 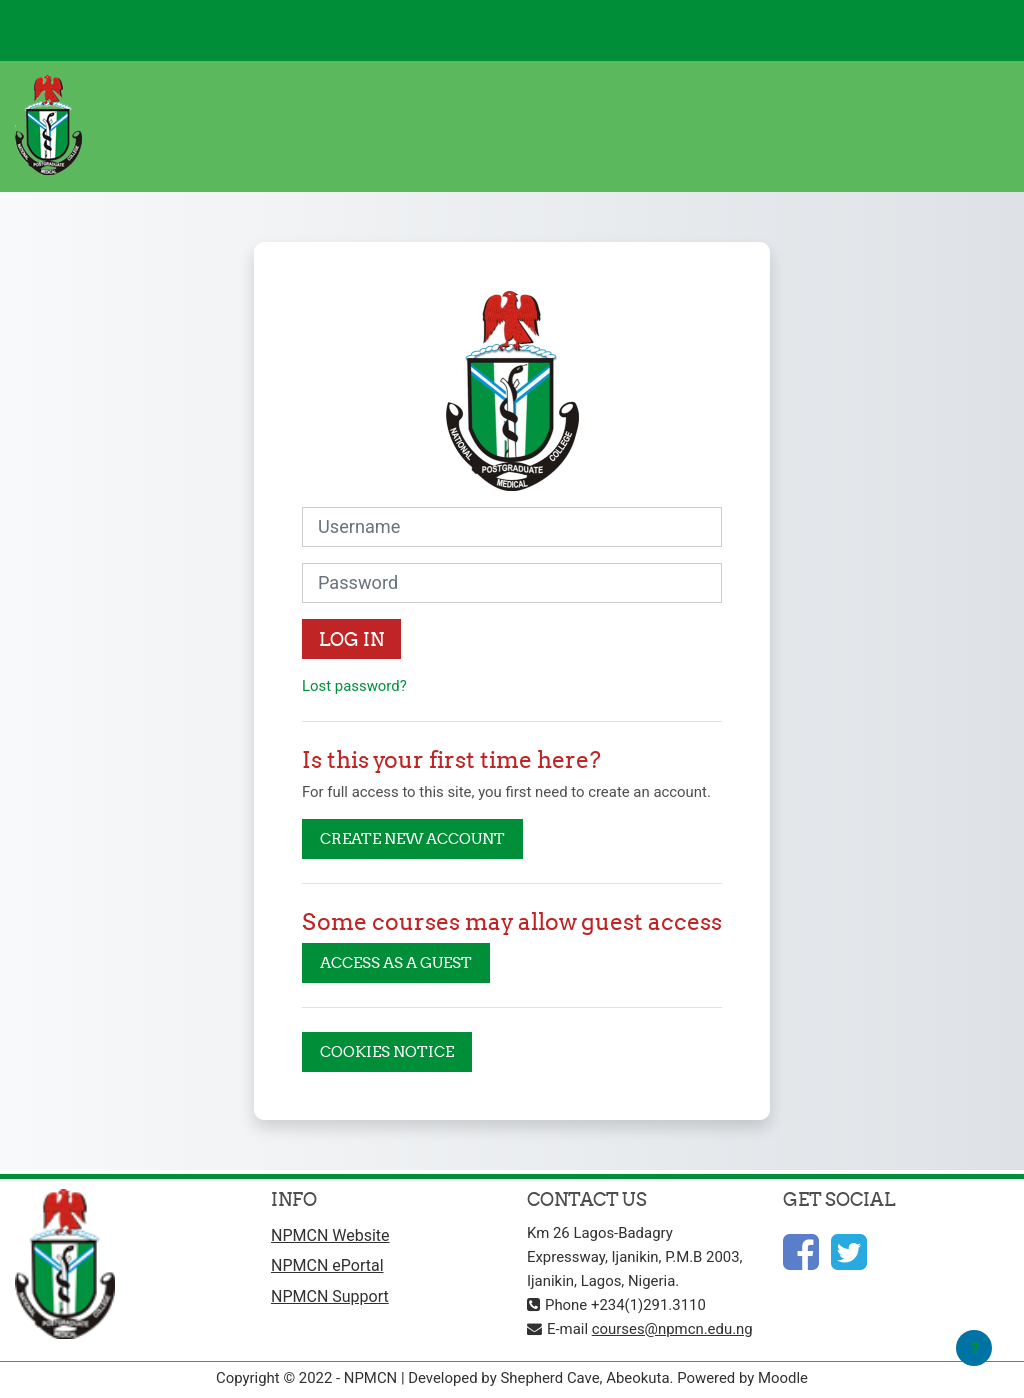 What do you see at coordinates (327, 1265) in the screenshot?
I see `NPMCN ePortal` at bounding box center [327, 1265].